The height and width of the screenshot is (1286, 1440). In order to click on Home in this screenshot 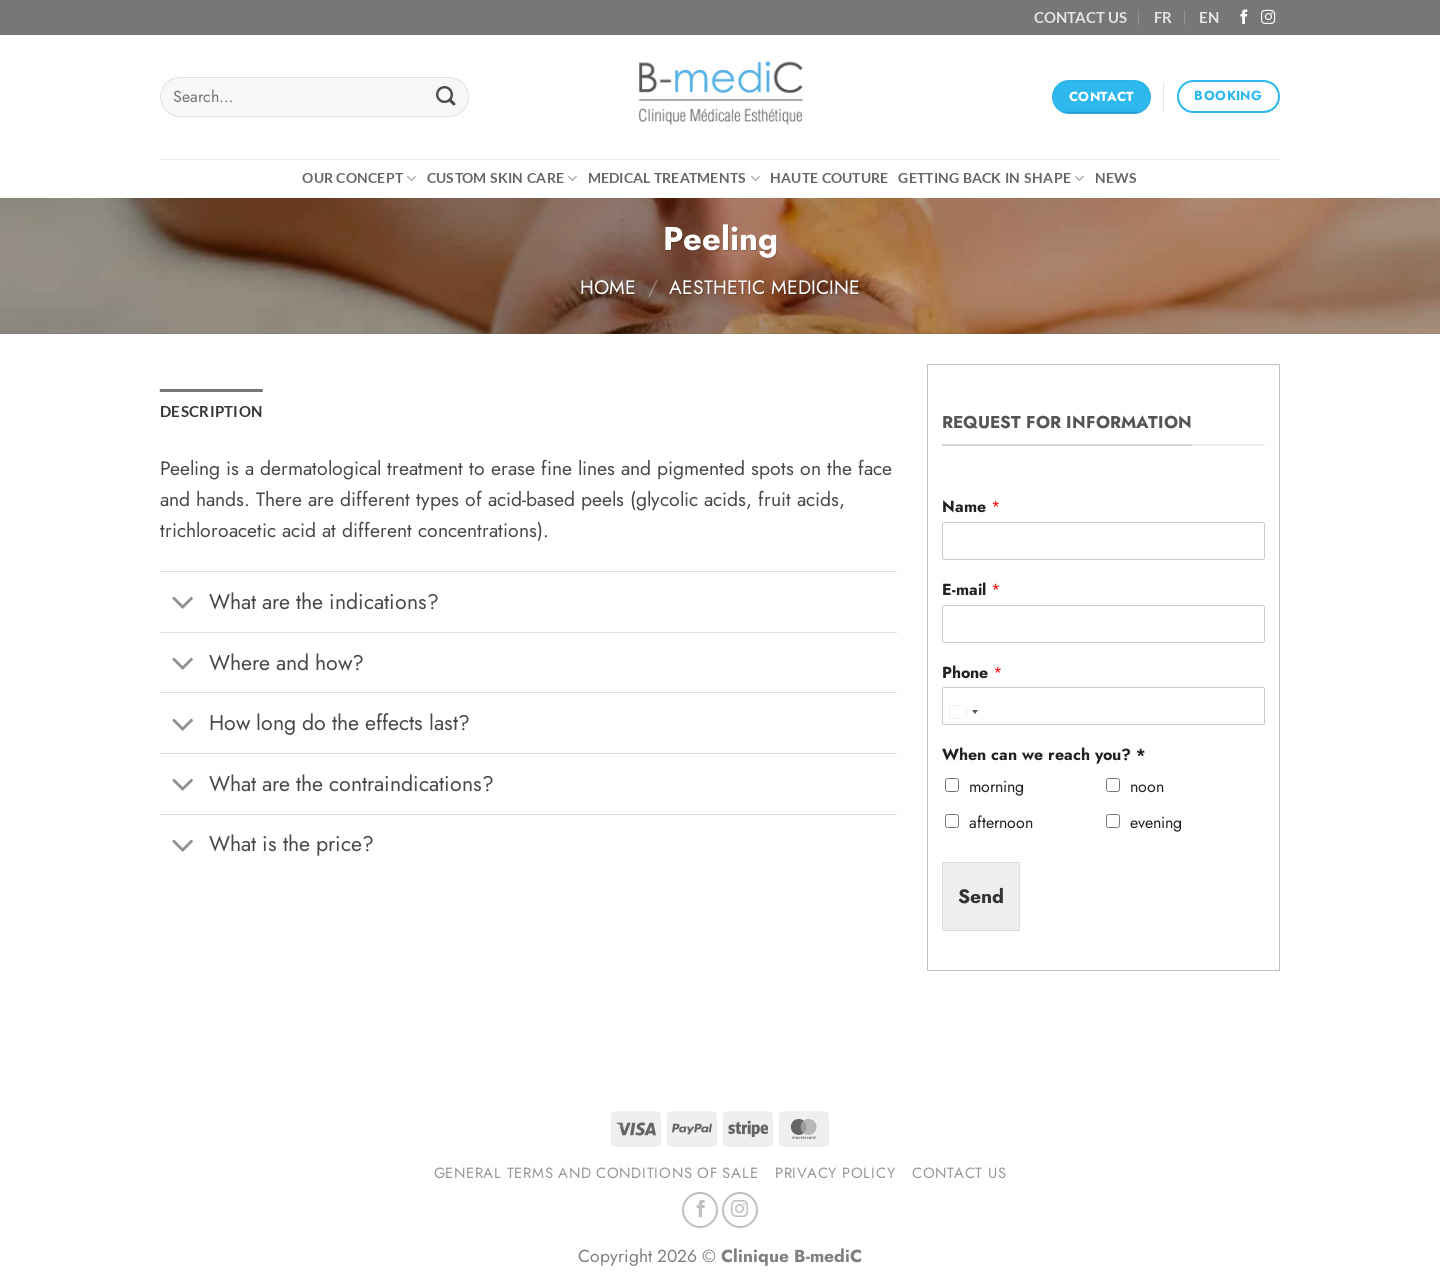, I will do `click(608, 287)`.